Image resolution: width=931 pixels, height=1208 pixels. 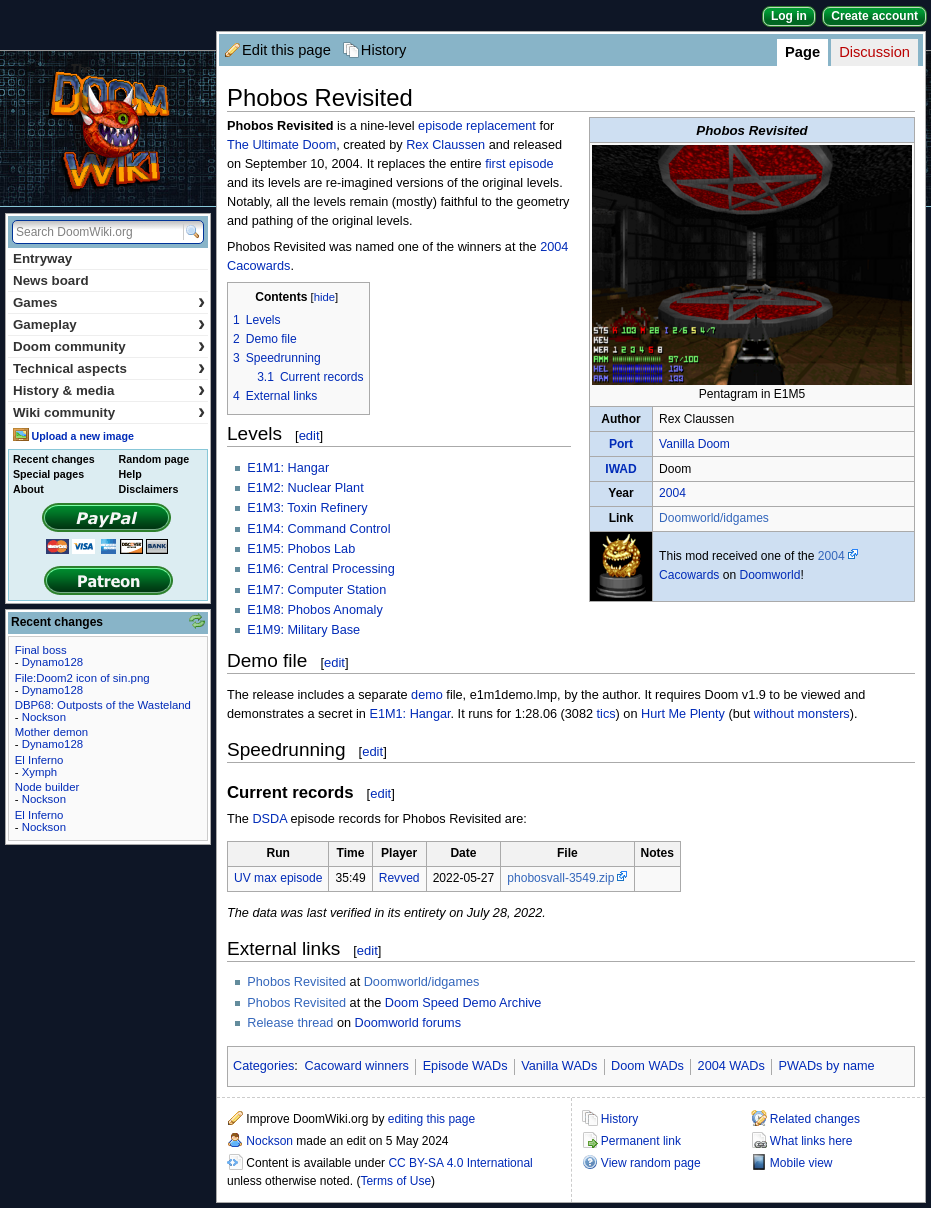 What do you see at coordinates (802, 52) in the screenshot?
I see `Page` at bounding box center [802, 52].